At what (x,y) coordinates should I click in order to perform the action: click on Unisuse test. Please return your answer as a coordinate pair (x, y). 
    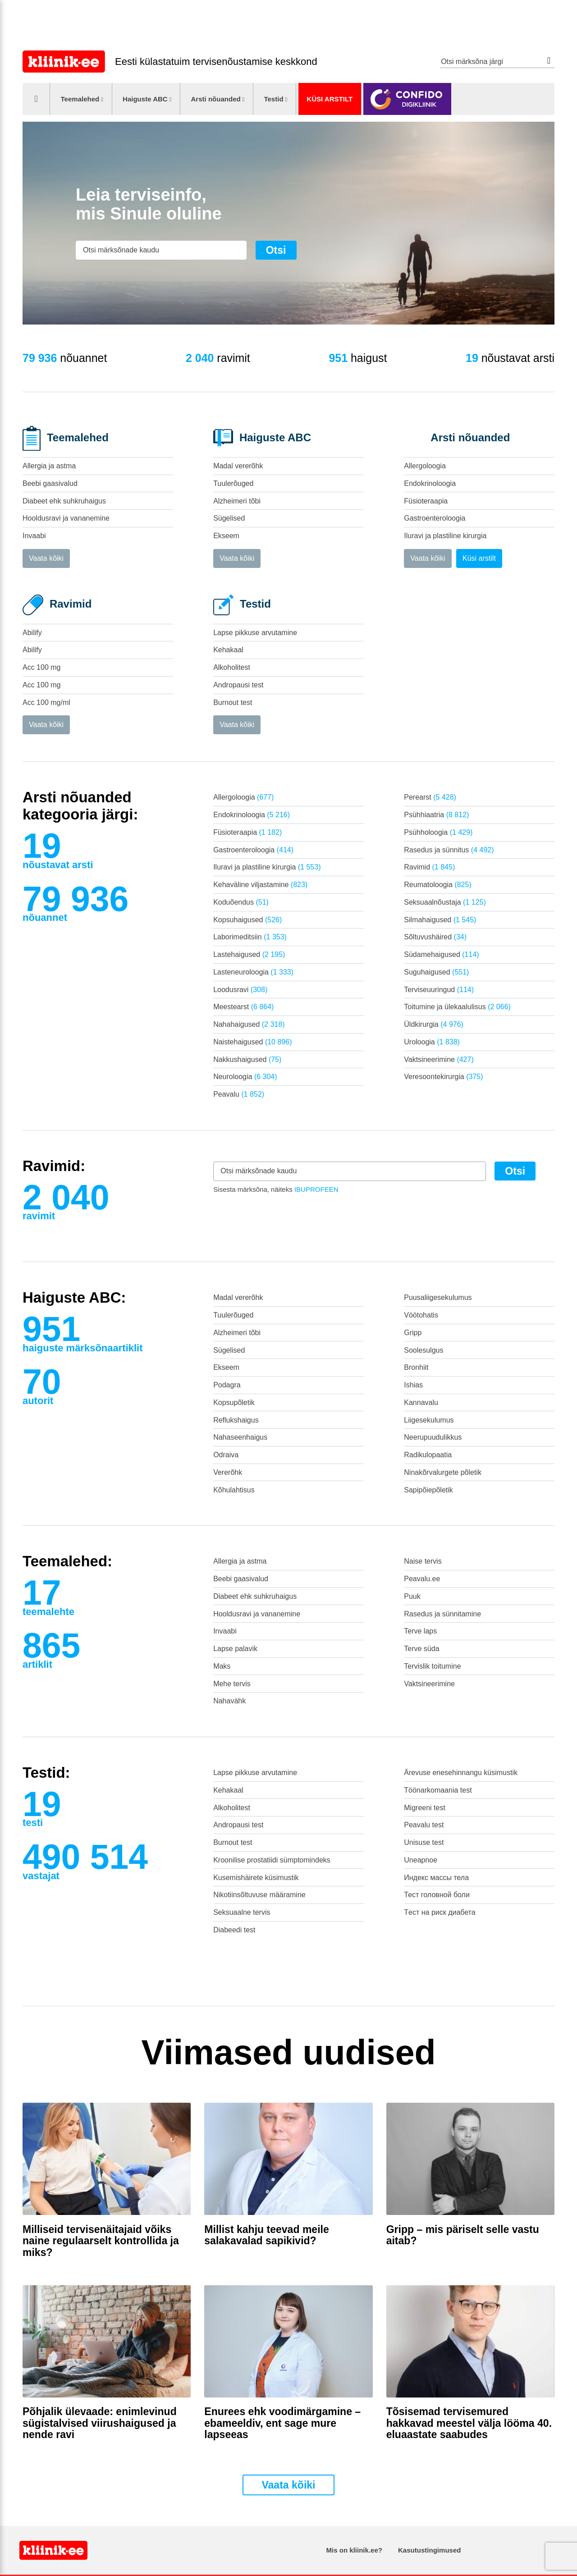
    Looking at the image, I should click on (424, 1842).